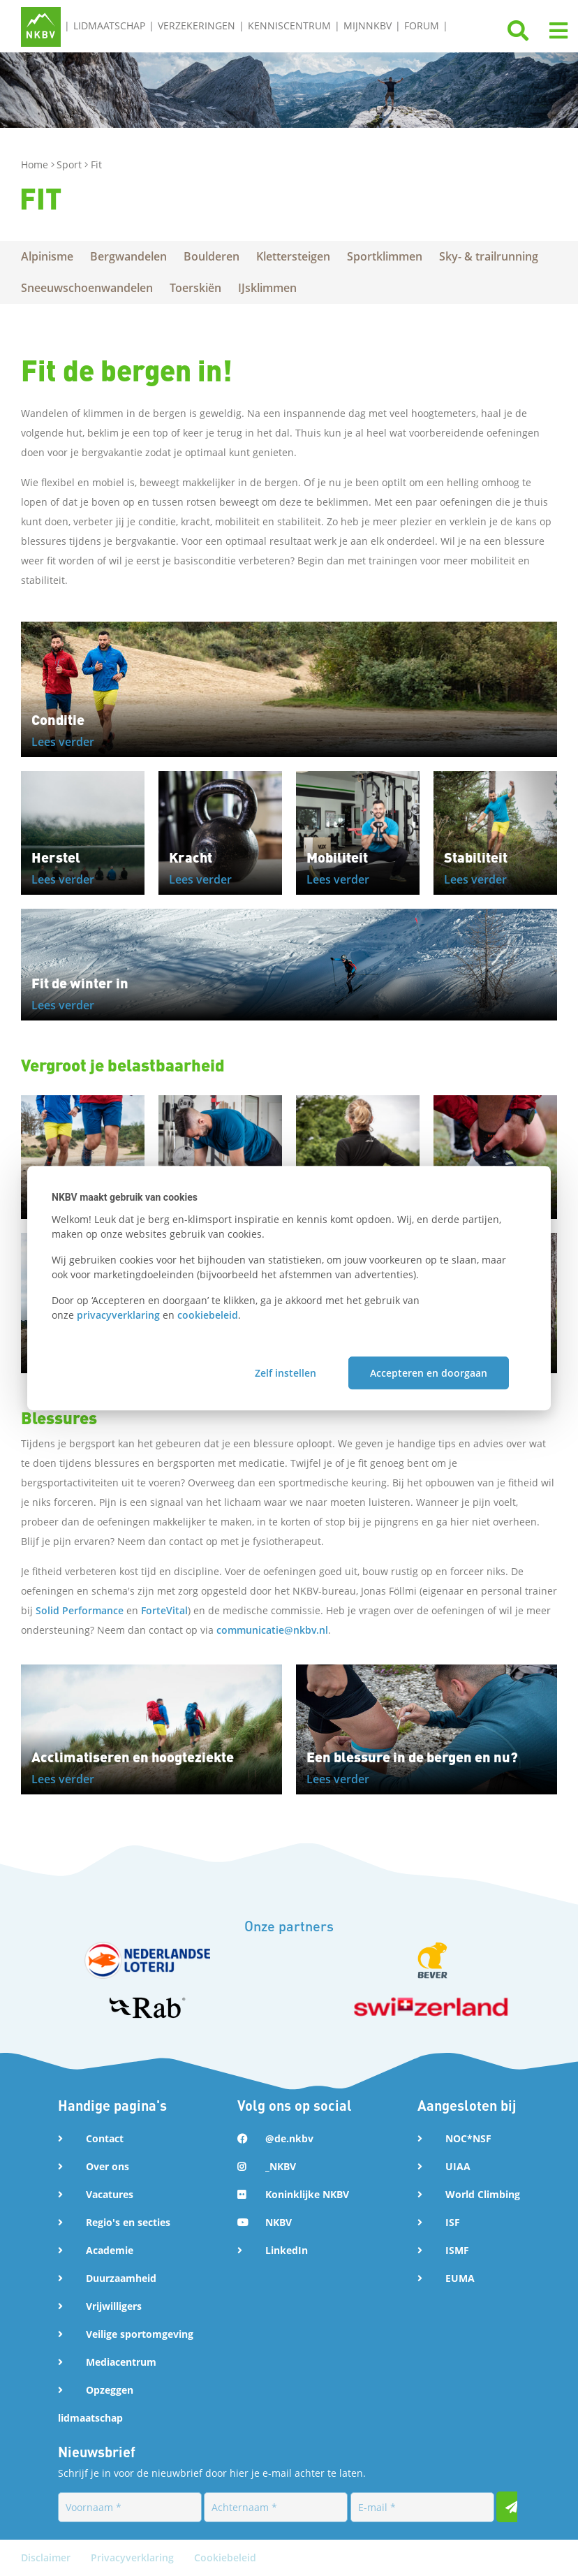  Describe the element at coordinates (225, 2557) in the screenshot. I see `Cookiebeleid` at that location.